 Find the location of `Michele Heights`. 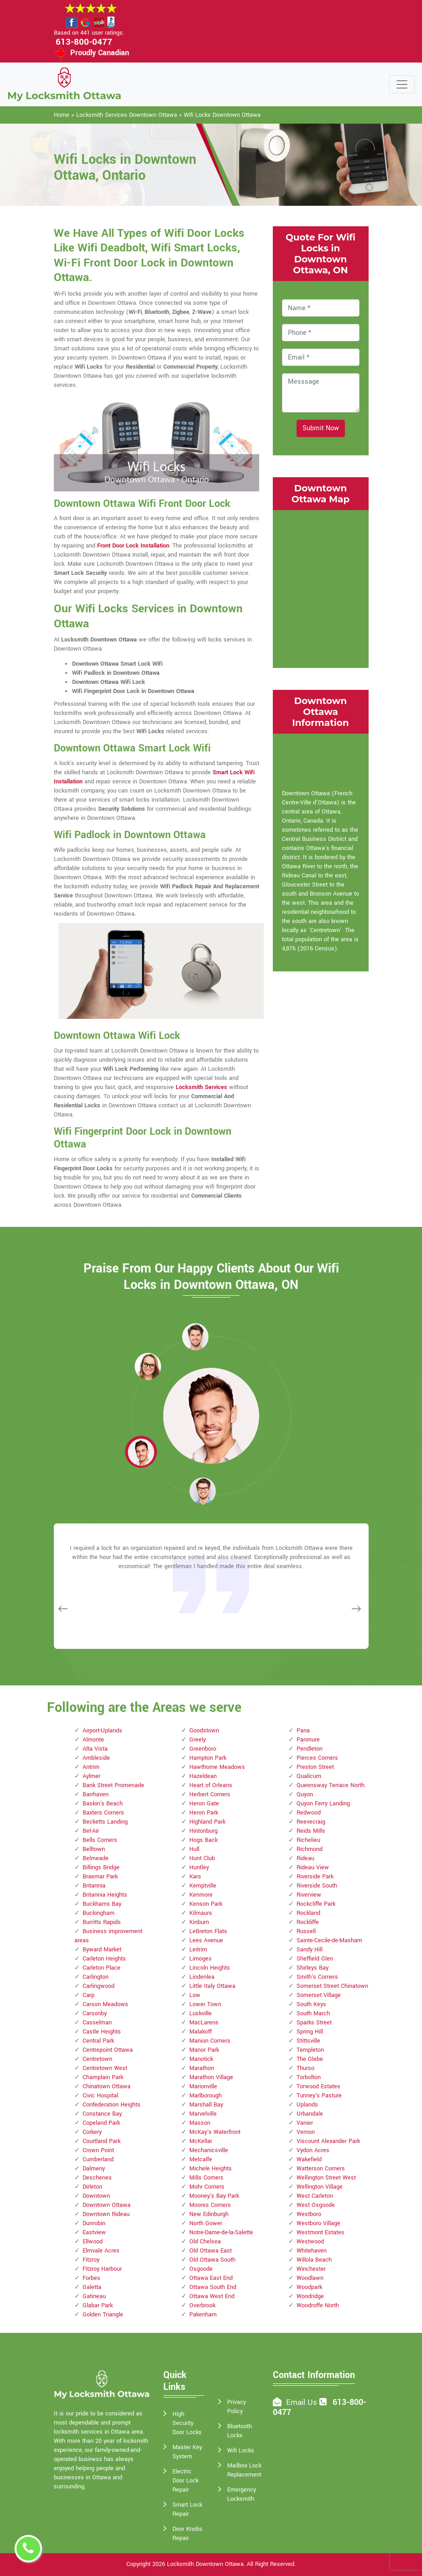

Michele Heights is located at coordinates (210, 2168).